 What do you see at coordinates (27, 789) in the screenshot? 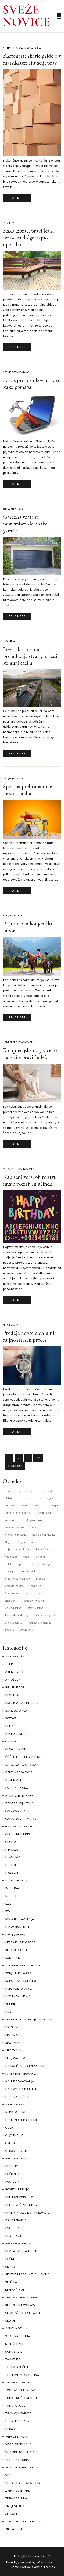
I see `Športna prehrana ni le modna muha` at bounding box center [27, 789].